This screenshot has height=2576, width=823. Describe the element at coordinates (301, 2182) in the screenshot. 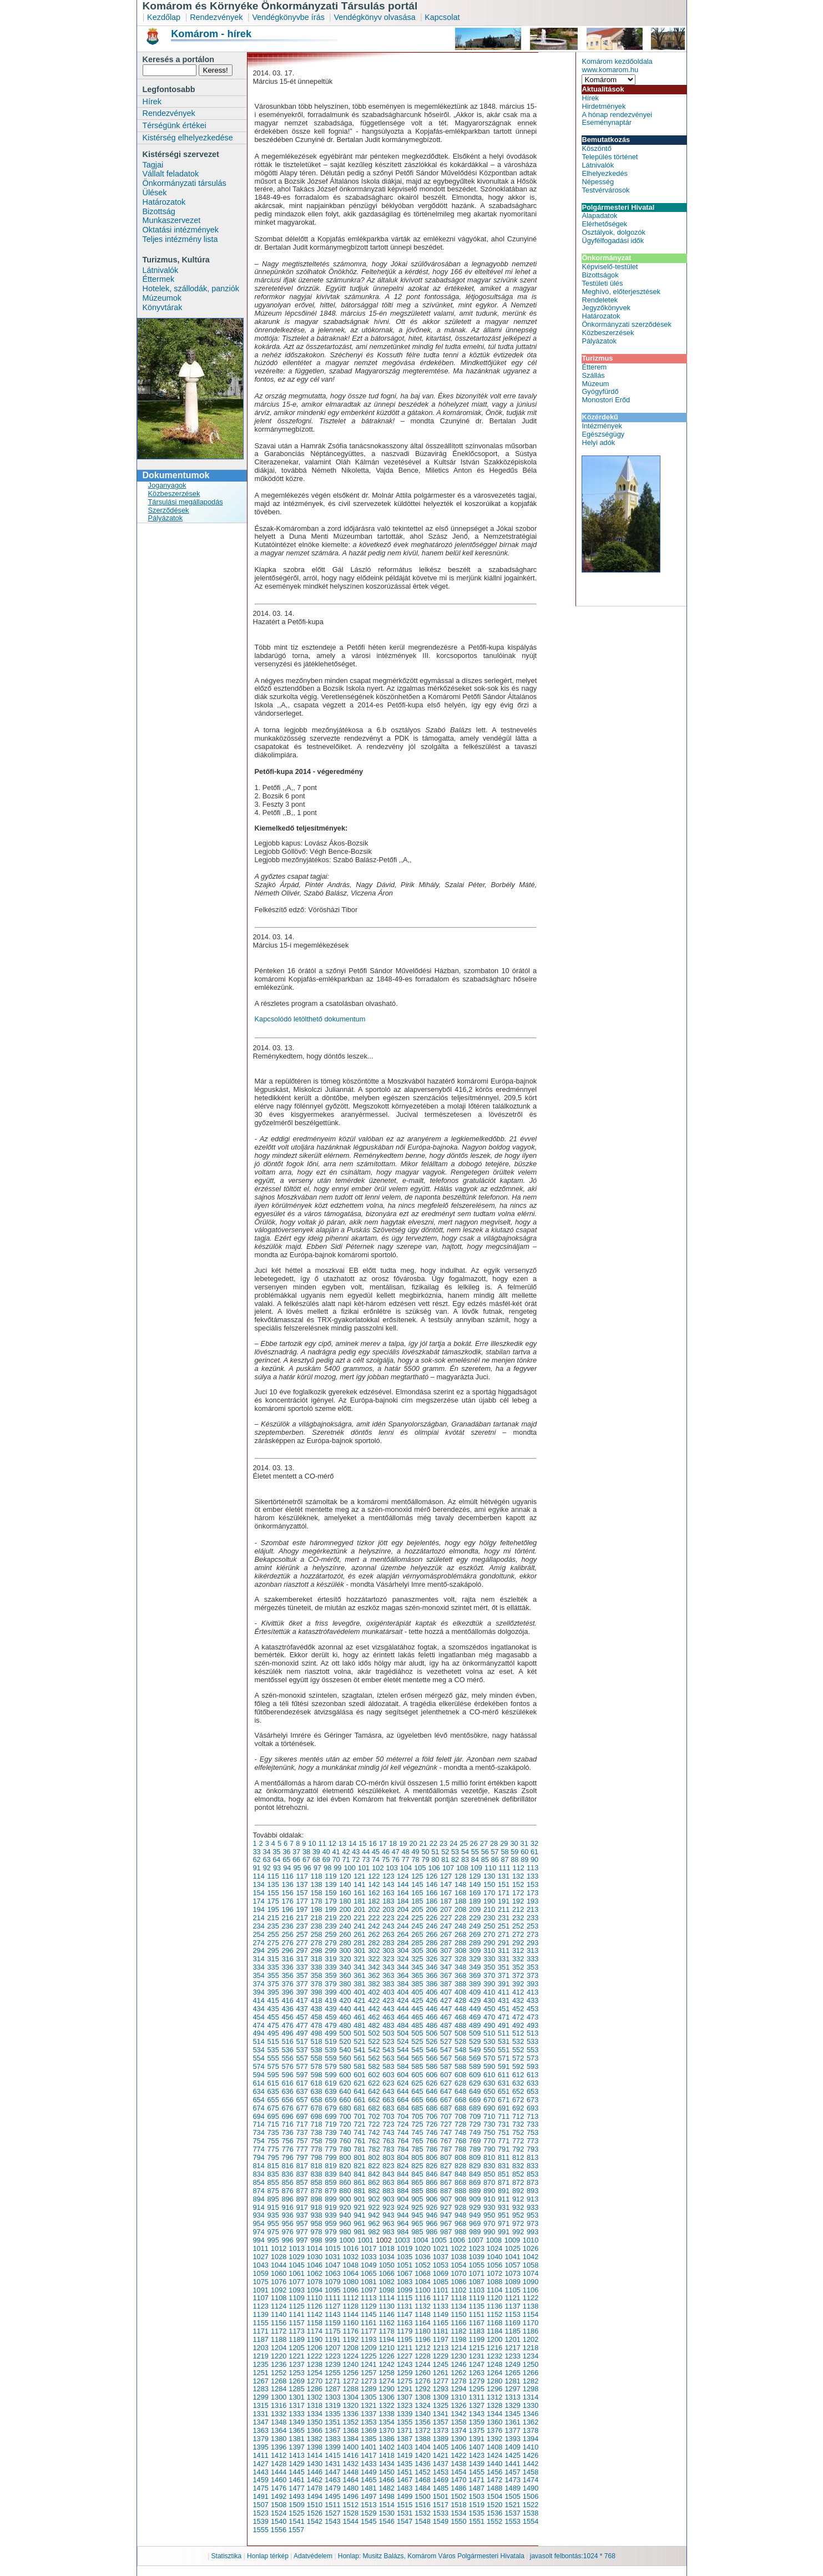

I see `857` at that location.